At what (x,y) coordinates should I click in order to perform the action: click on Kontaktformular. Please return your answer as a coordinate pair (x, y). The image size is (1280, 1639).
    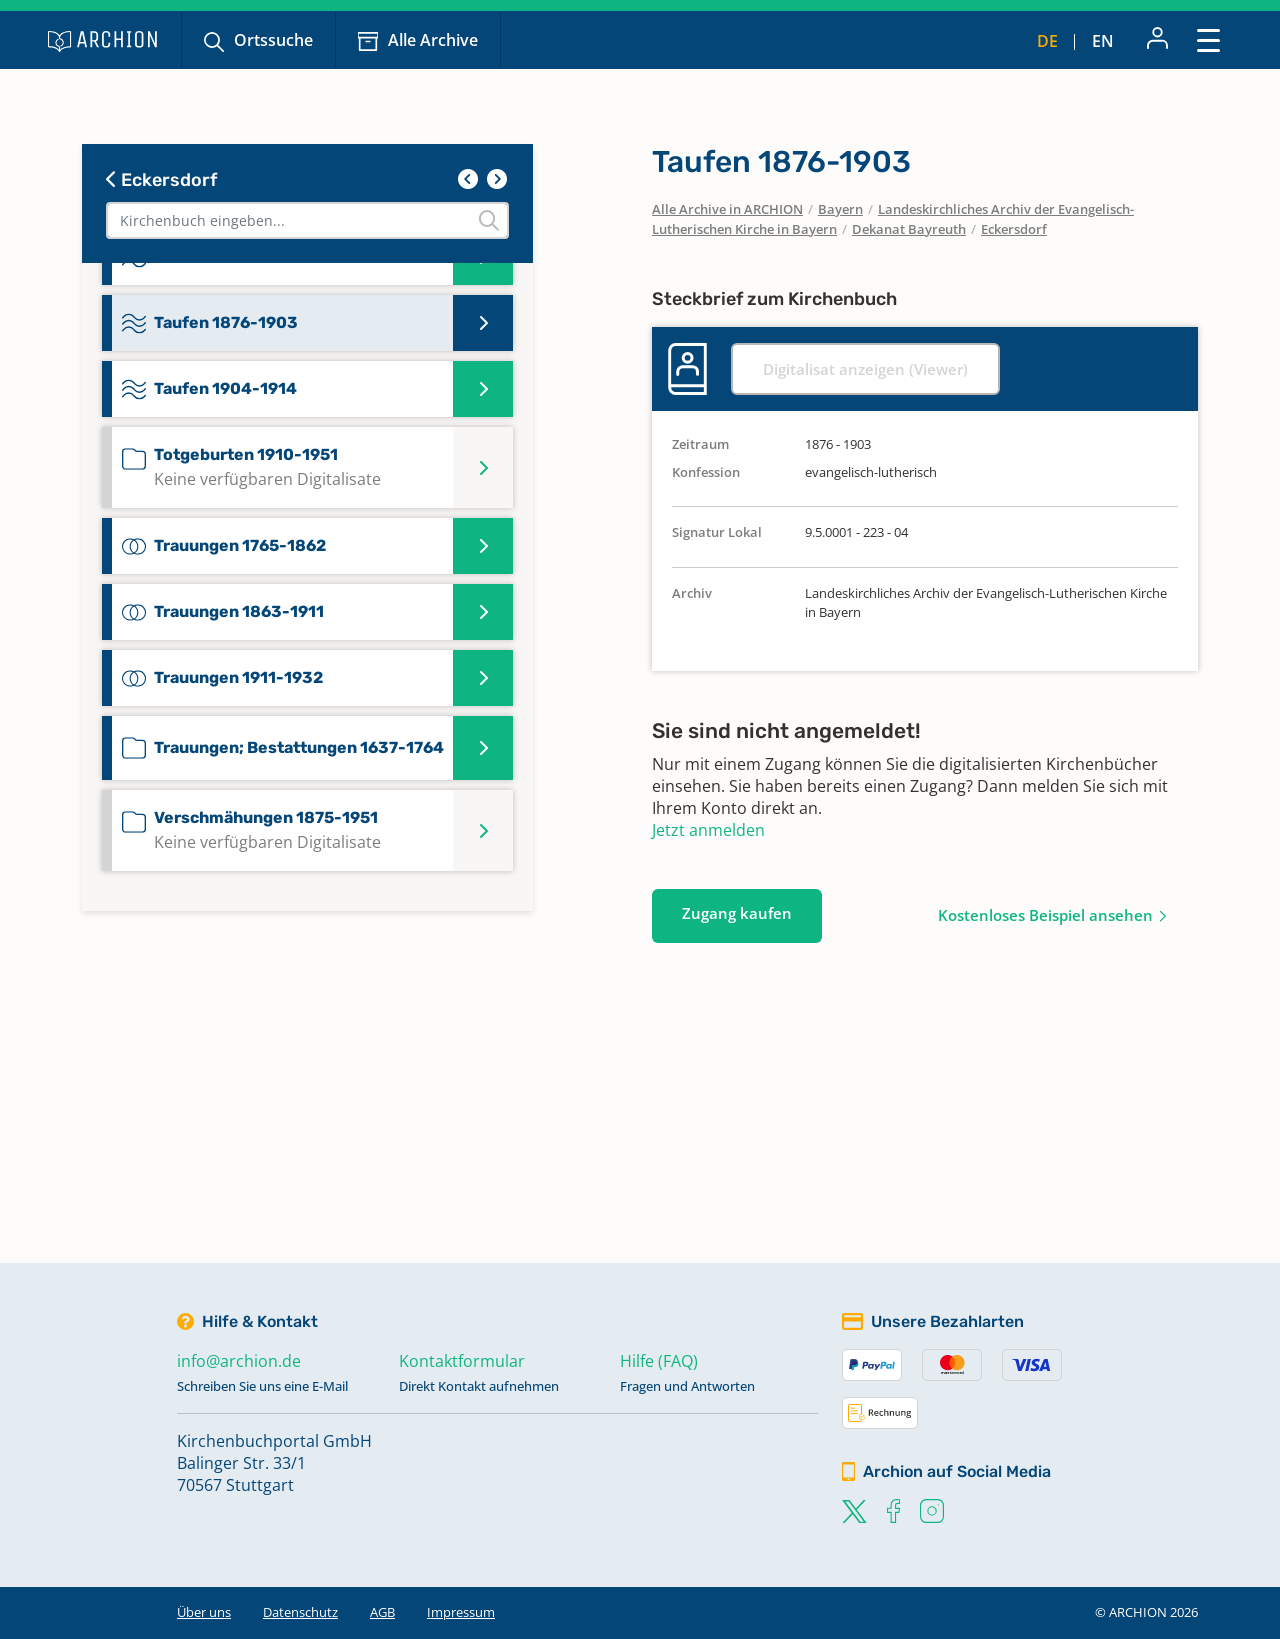
    Looking at the image, I should click on (462, 1361).